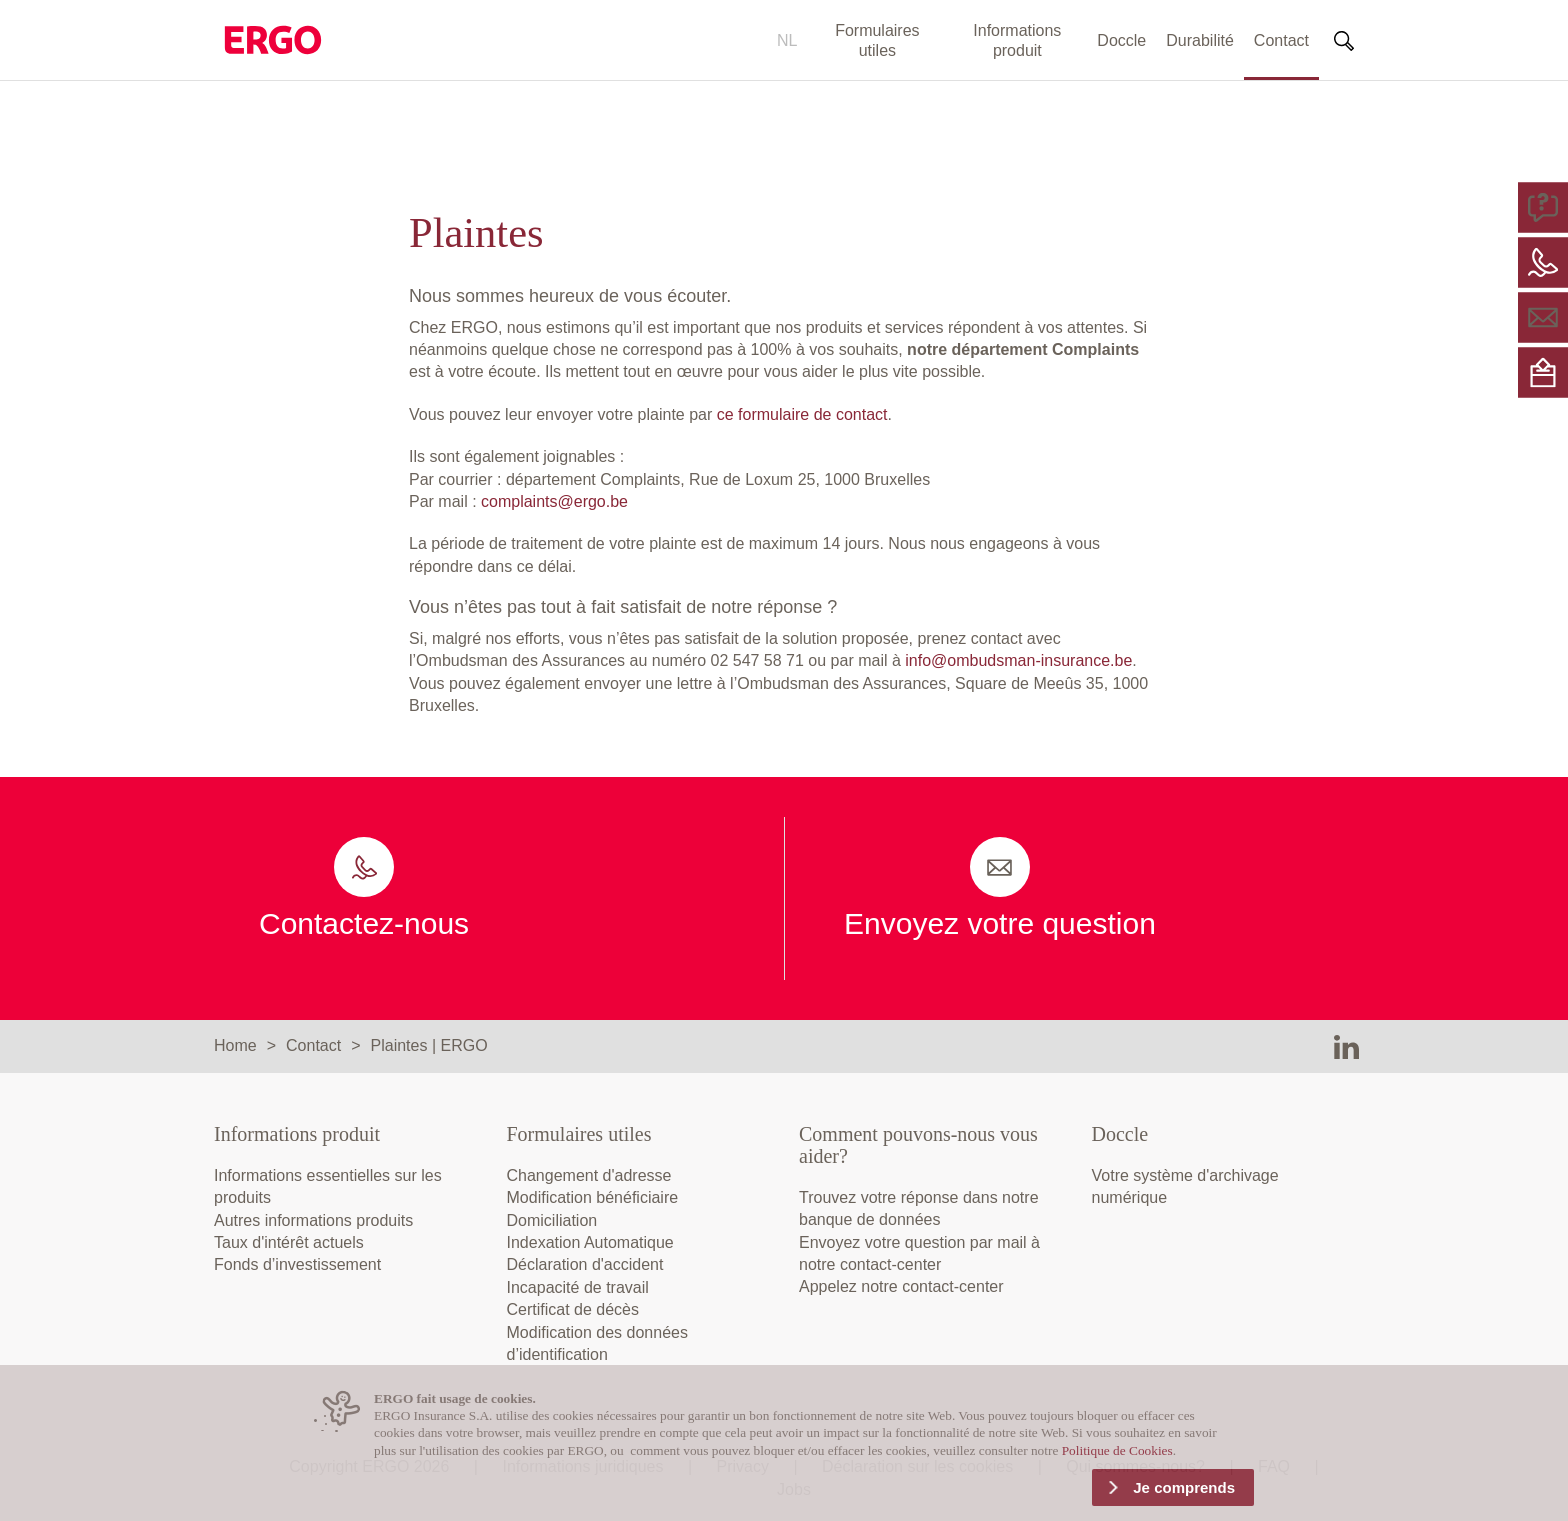 This screenshot has height=1521, width=1568. Describe the element at coordinates (590, 1242) in the screenshot. I see `Indexation Automatique` at that location.